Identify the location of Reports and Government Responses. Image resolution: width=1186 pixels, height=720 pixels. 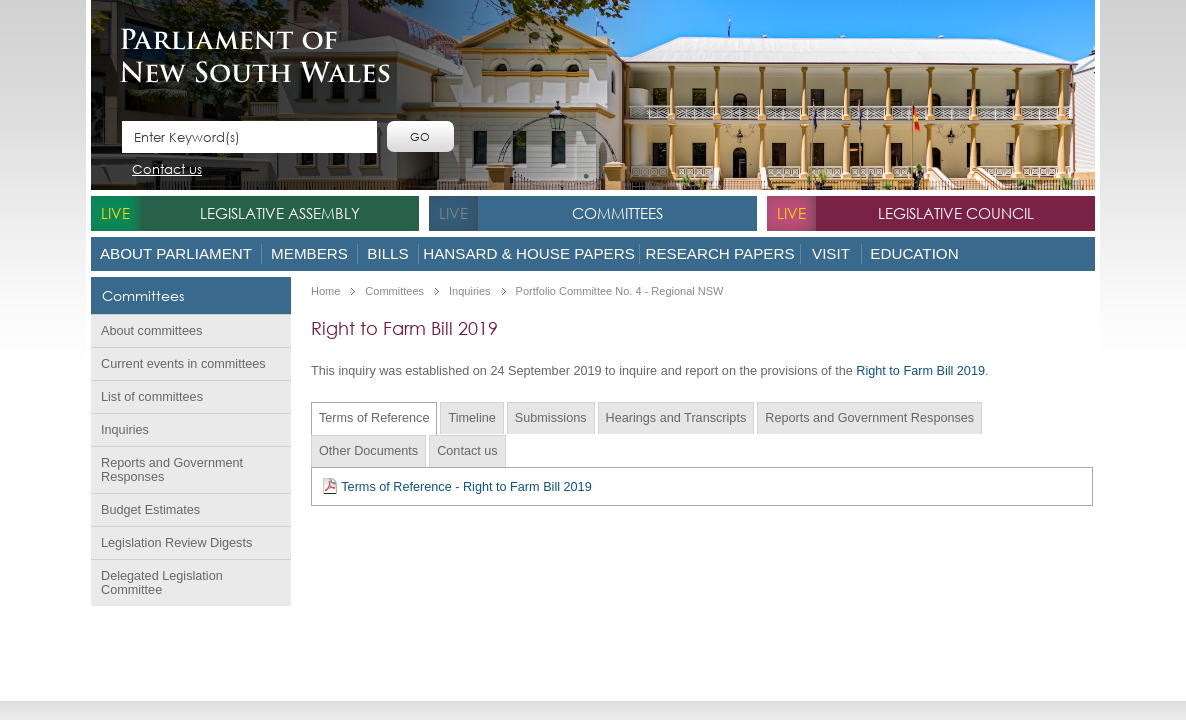
(172, 470).